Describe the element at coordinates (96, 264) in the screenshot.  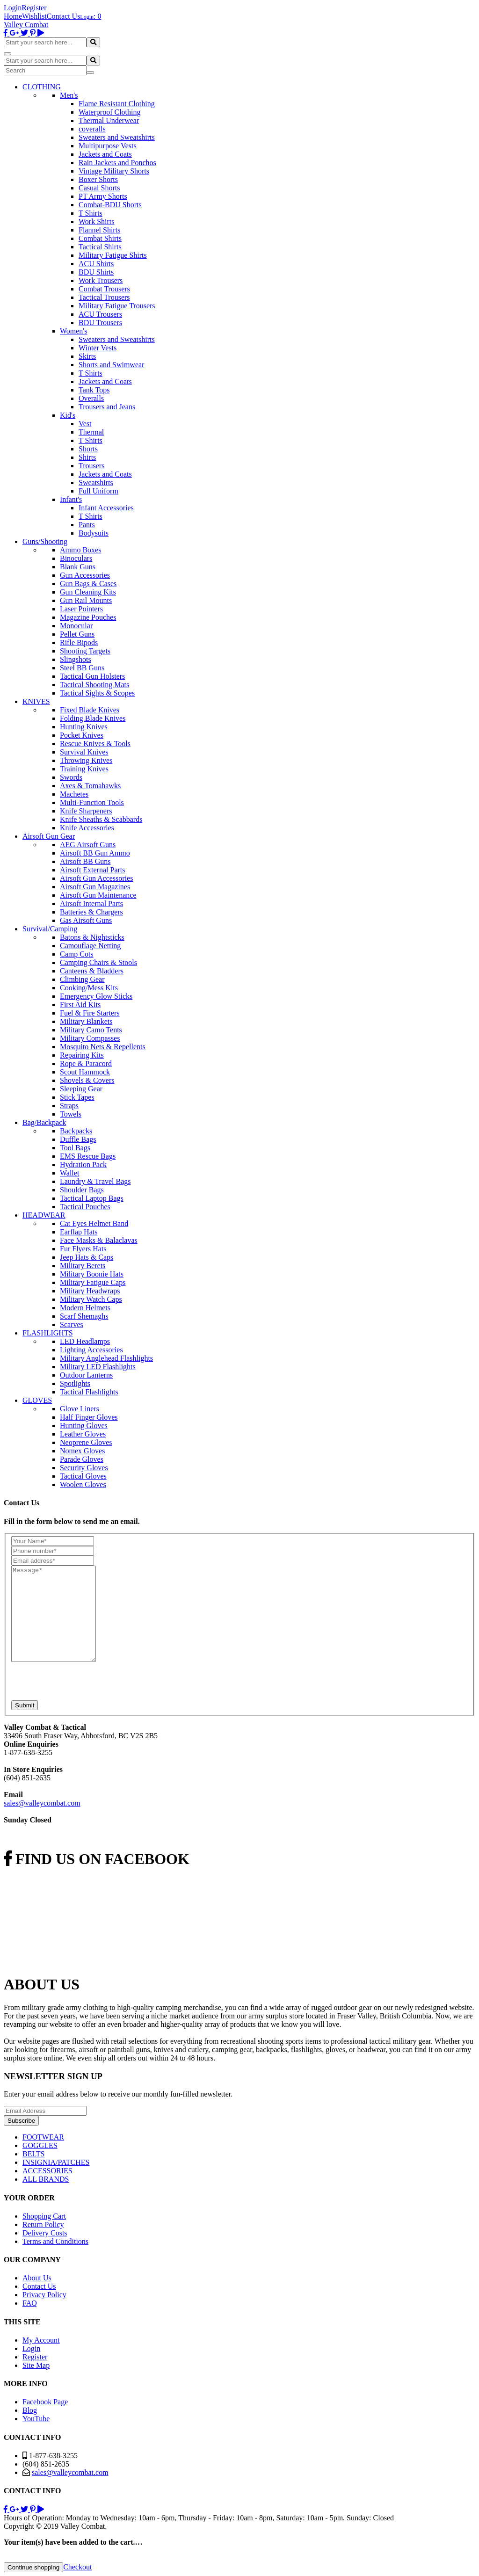
I see `ACU Shirts` at that location.